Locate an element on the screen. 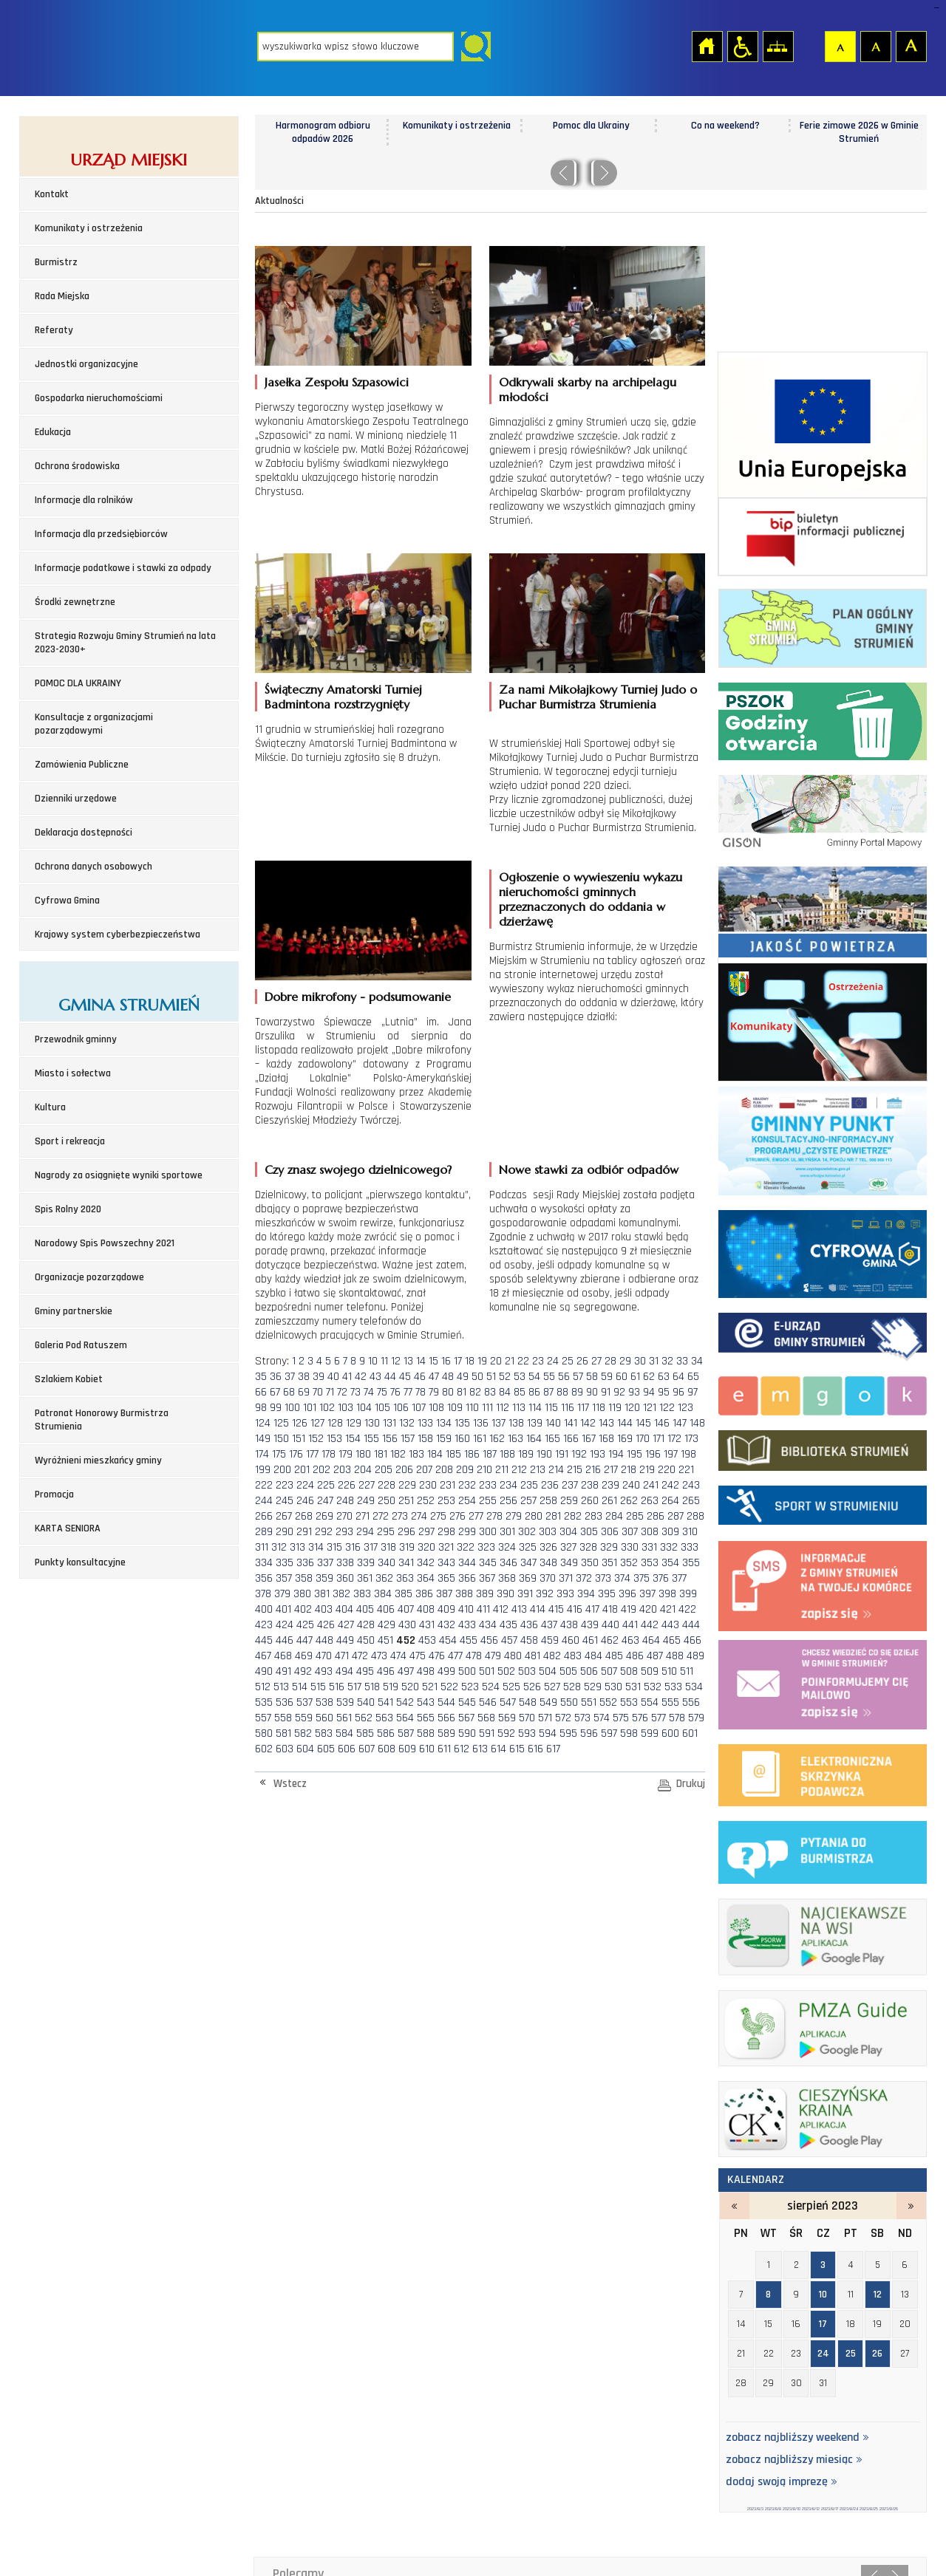 This screenshot has width=946, height=2576. Gospodarka nieruchomościami is located at coordinates (99, 398).